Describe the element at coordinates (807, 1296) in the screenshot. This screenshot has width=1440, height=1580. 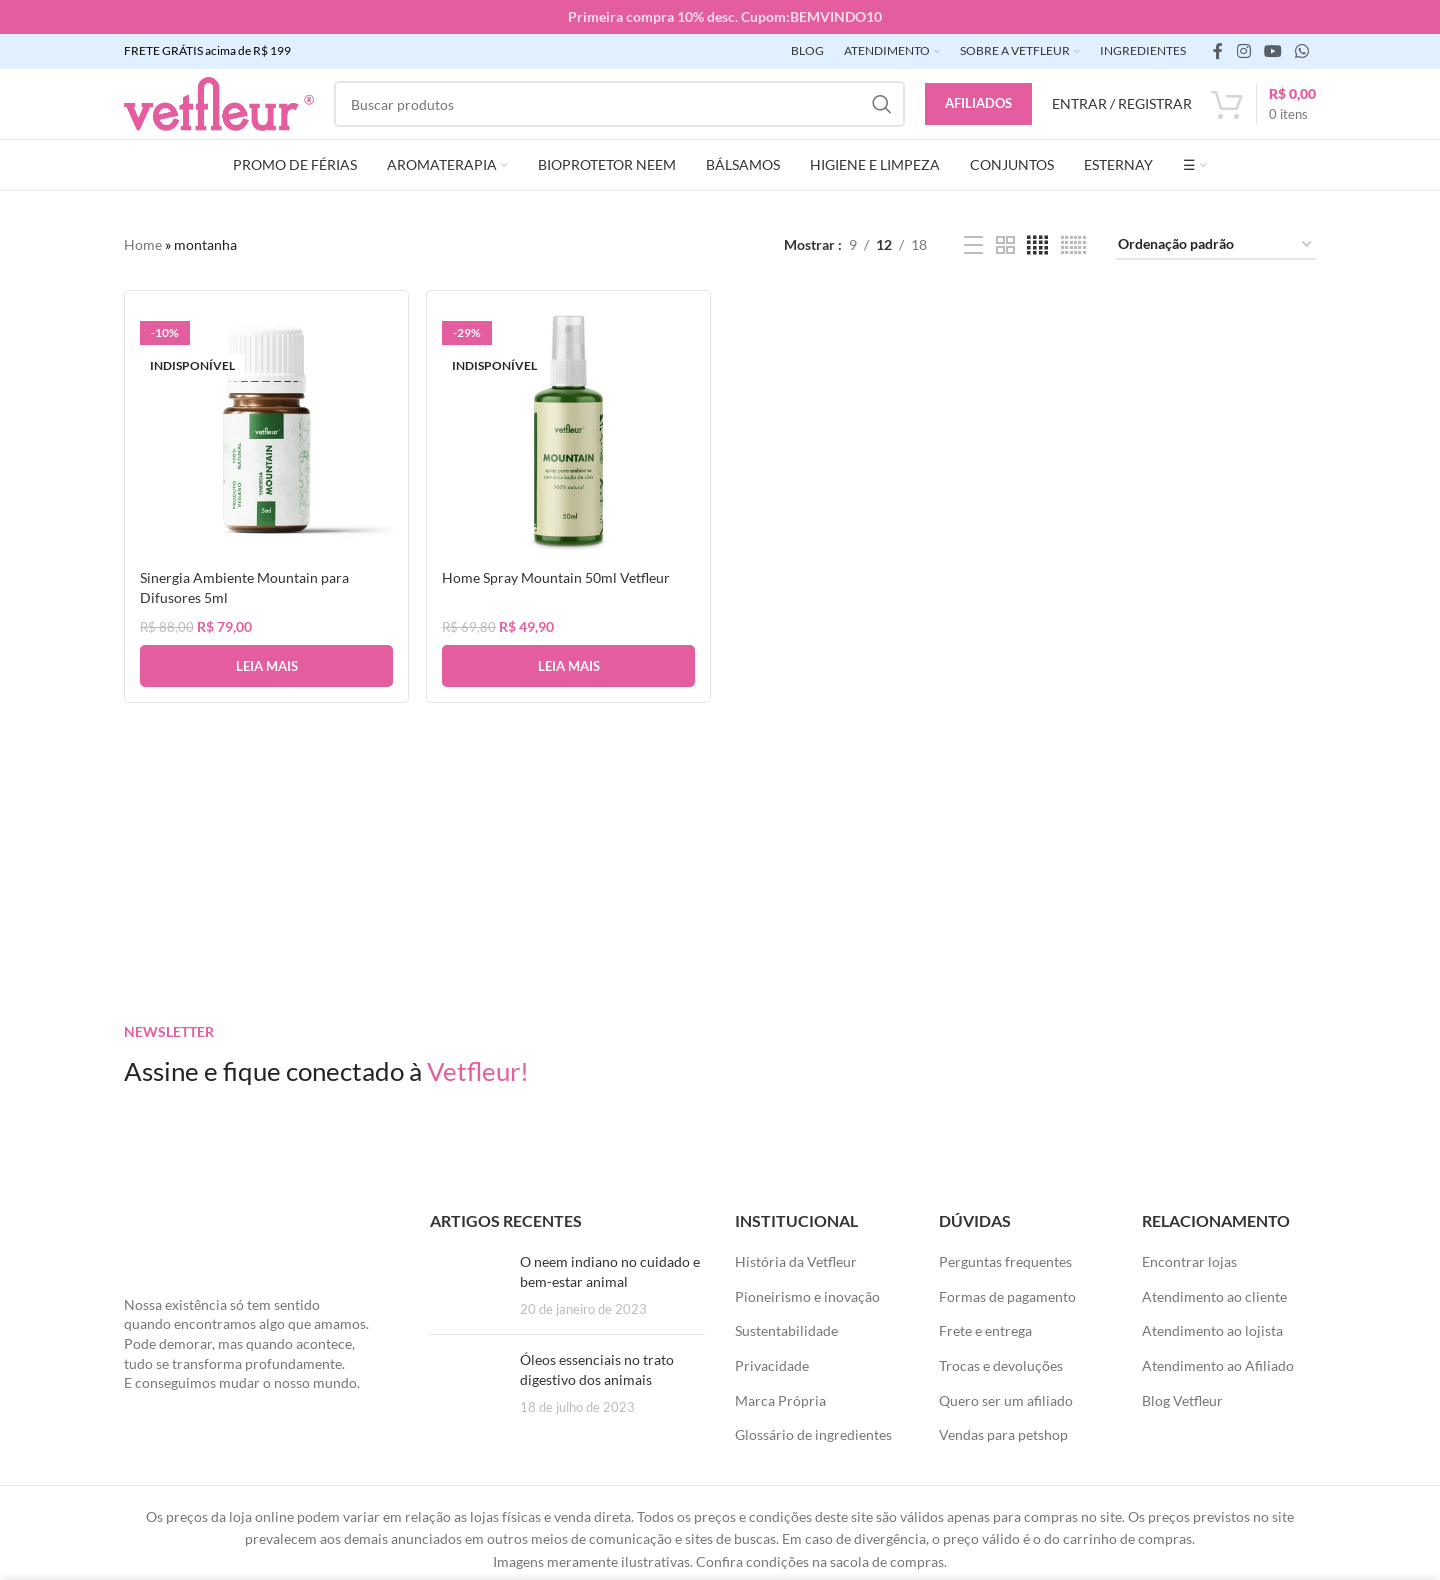
I see `Pioneirismo e inovação` at that location.